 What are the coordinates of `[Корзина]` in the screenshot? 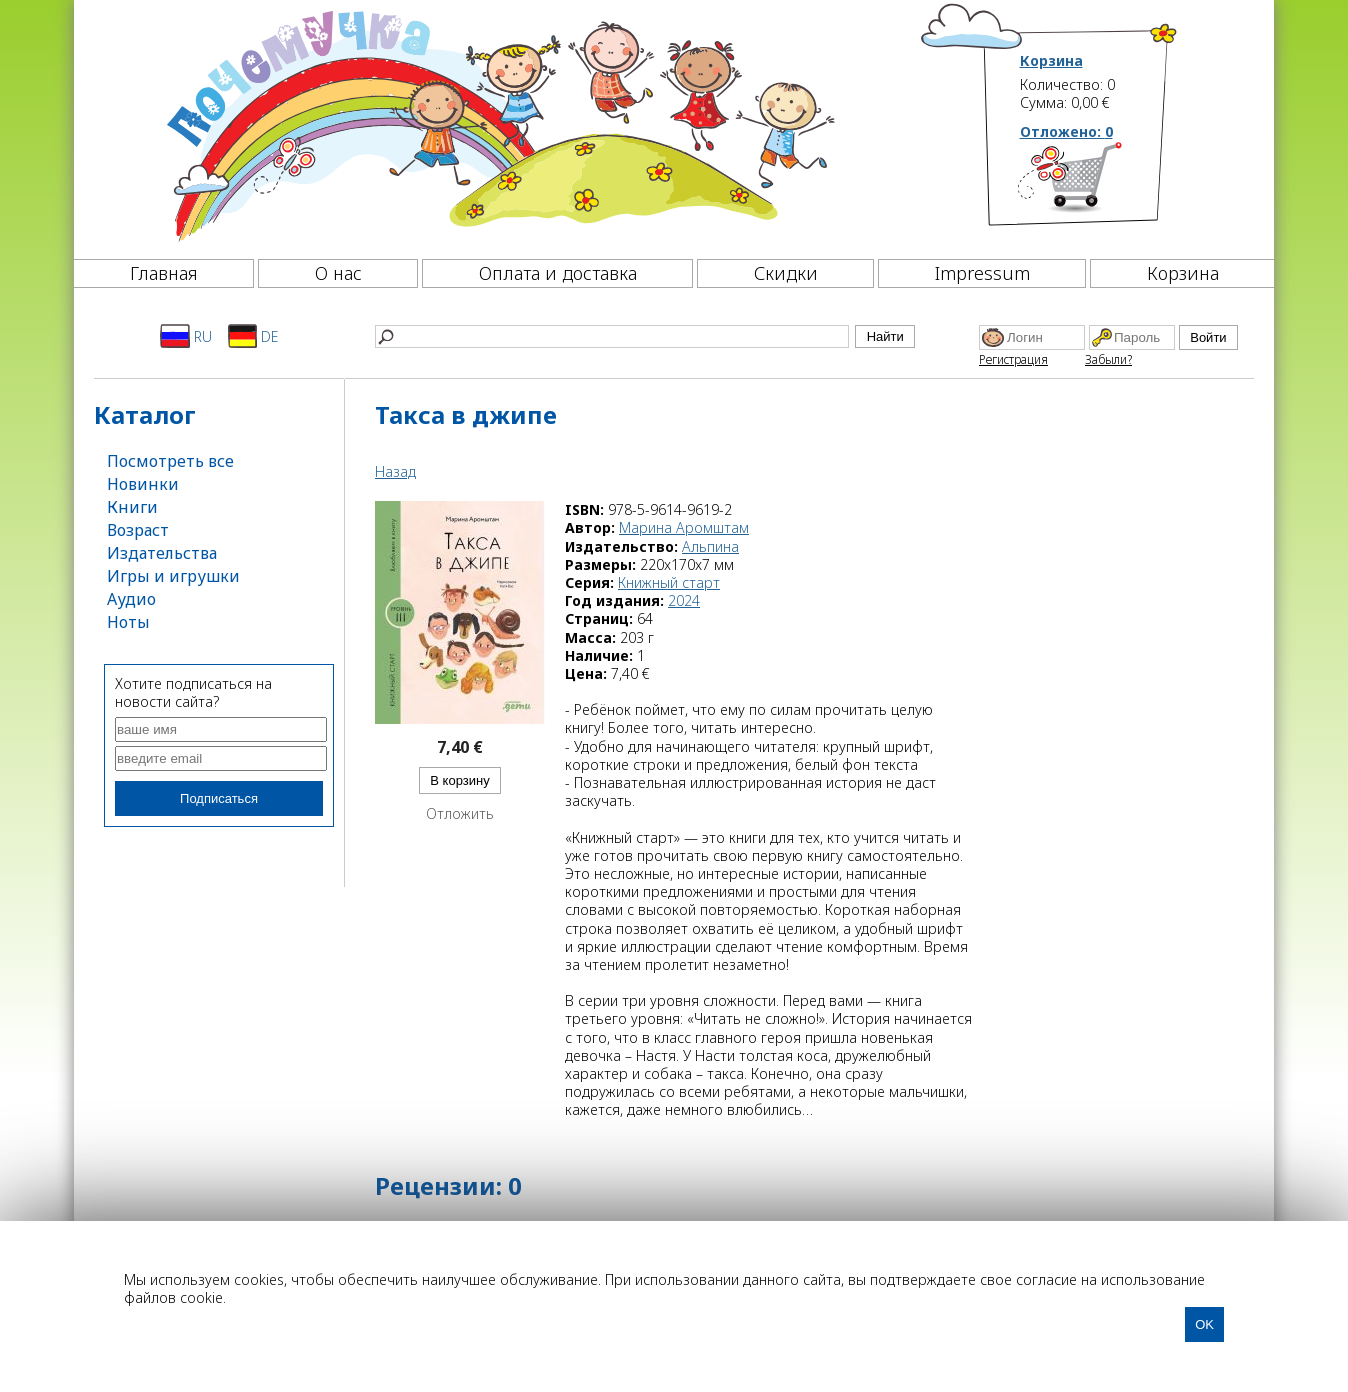 It's located at (1099, 185).